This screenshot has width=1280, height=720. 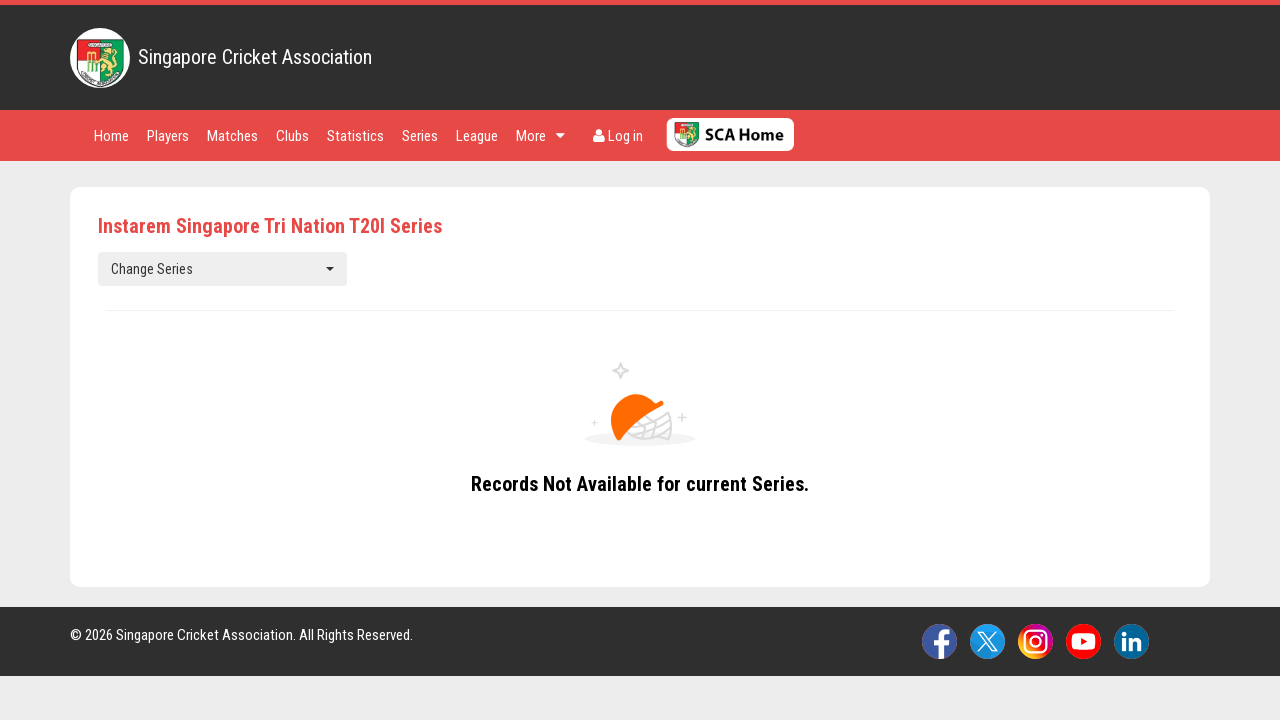 I want to click on Players, so click(x=168, y=136).